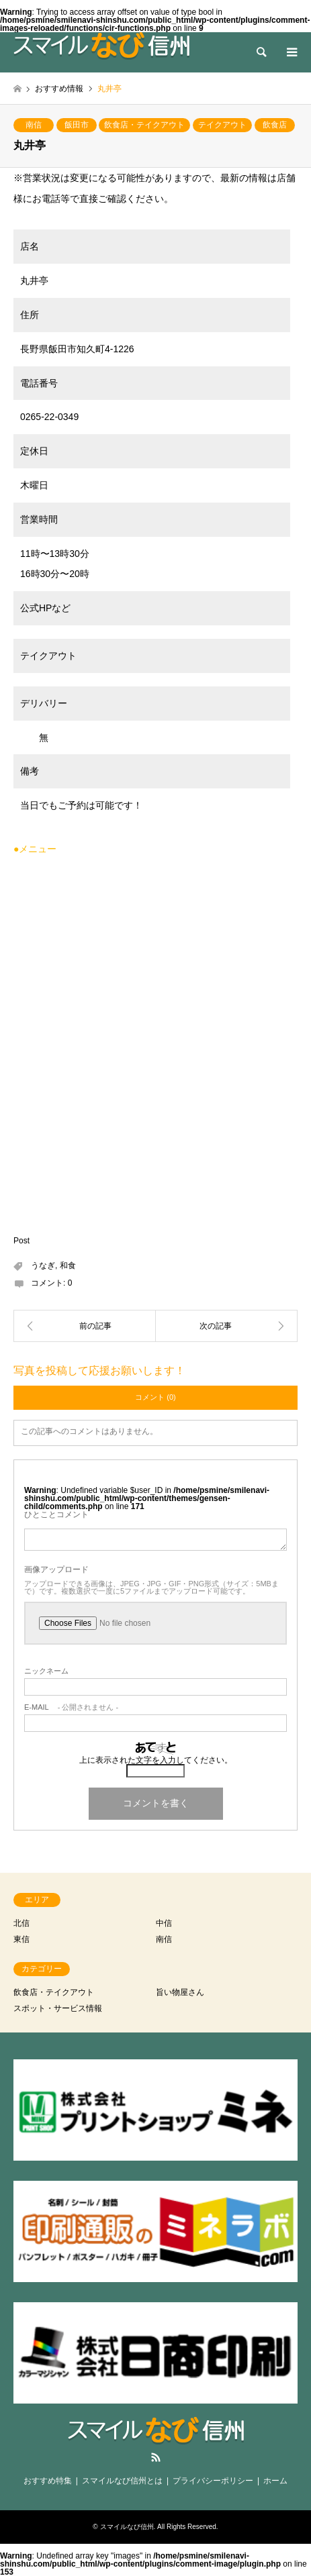 The image size is (311, 2576). I want to click on 旨い物屋さん, so click(180, 1992).